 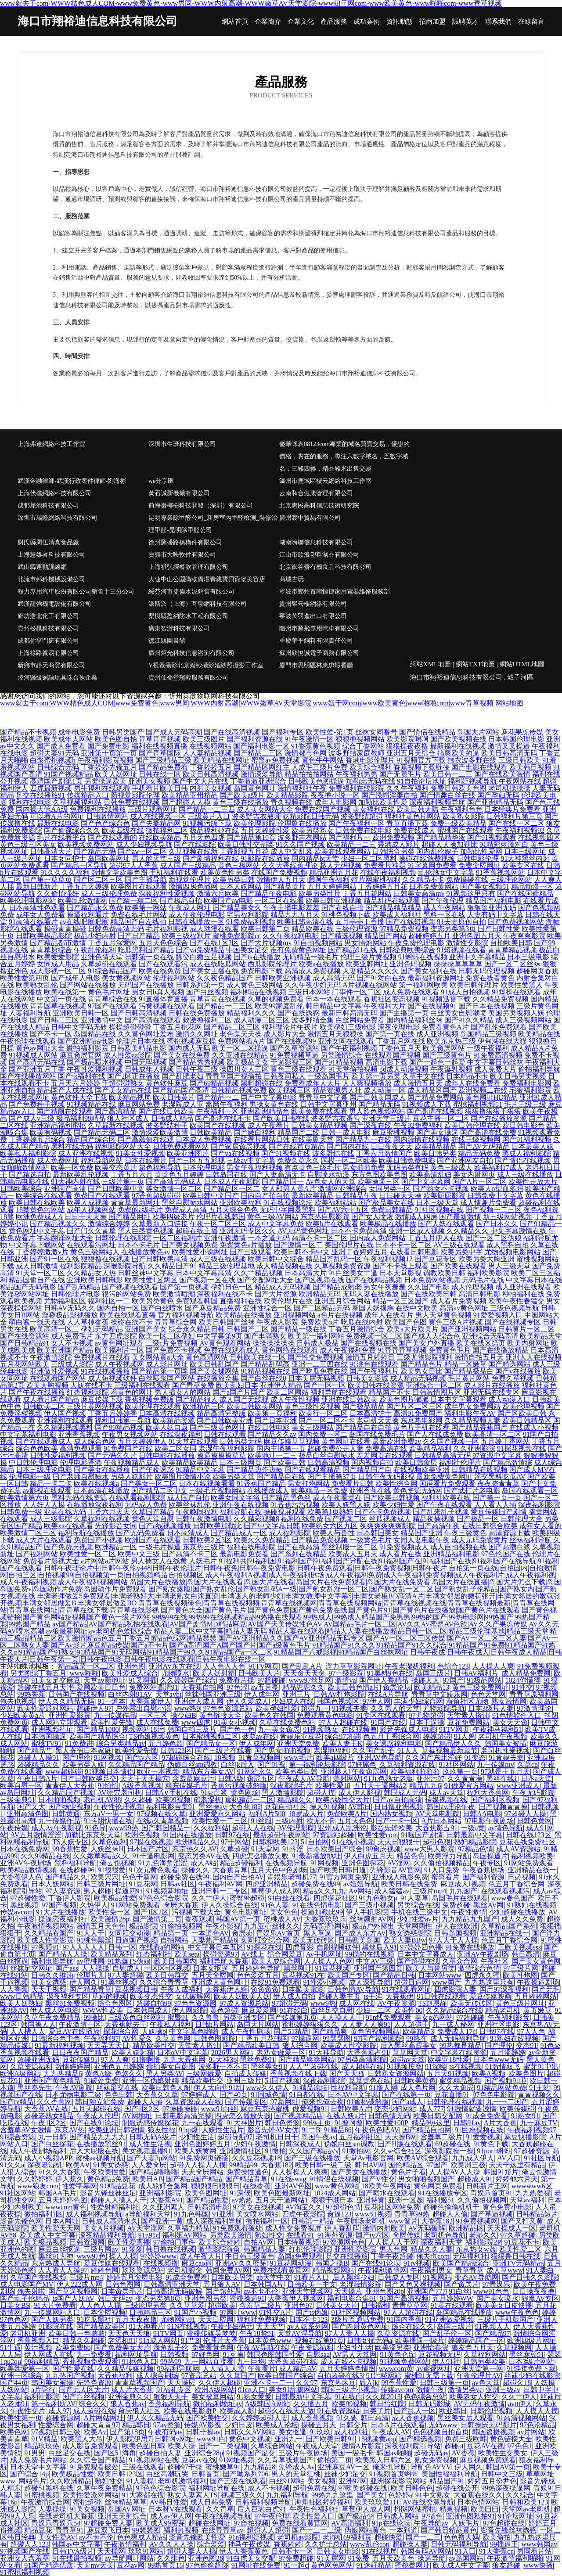 I want to click on 敕激撸福利二区, so click(x=207, y=1020).